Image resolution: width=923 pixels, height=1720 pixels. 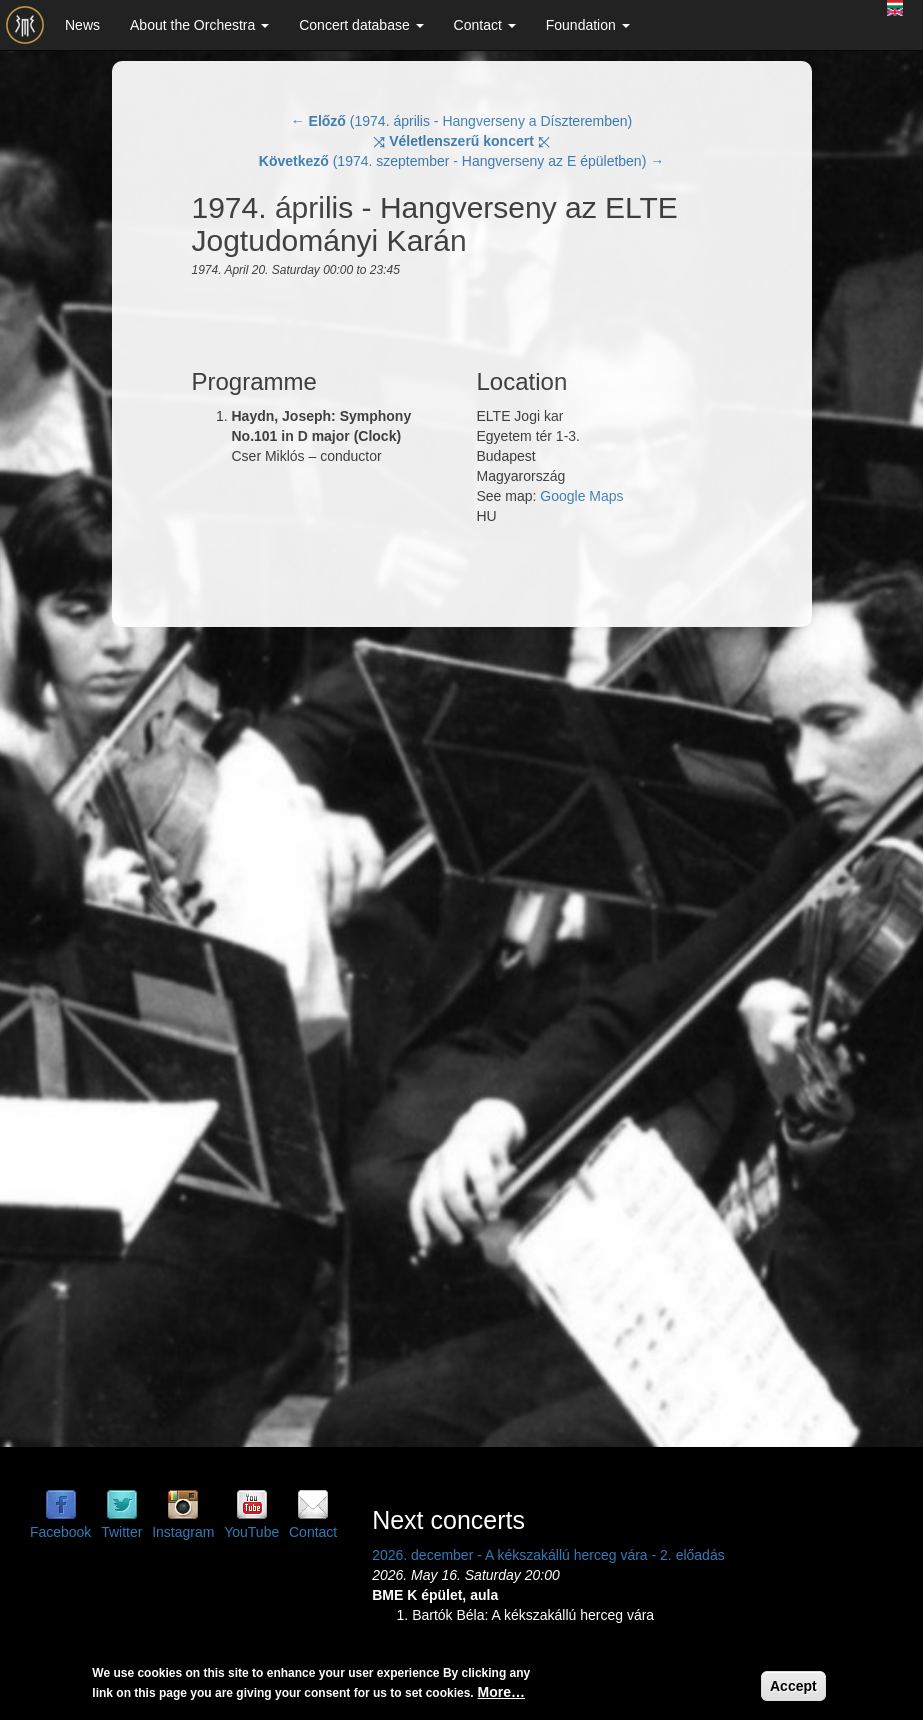 What do you see at coordinates (793, 1686) in the screenshot?
I see `Accept` at bounding box center [793, 1686].